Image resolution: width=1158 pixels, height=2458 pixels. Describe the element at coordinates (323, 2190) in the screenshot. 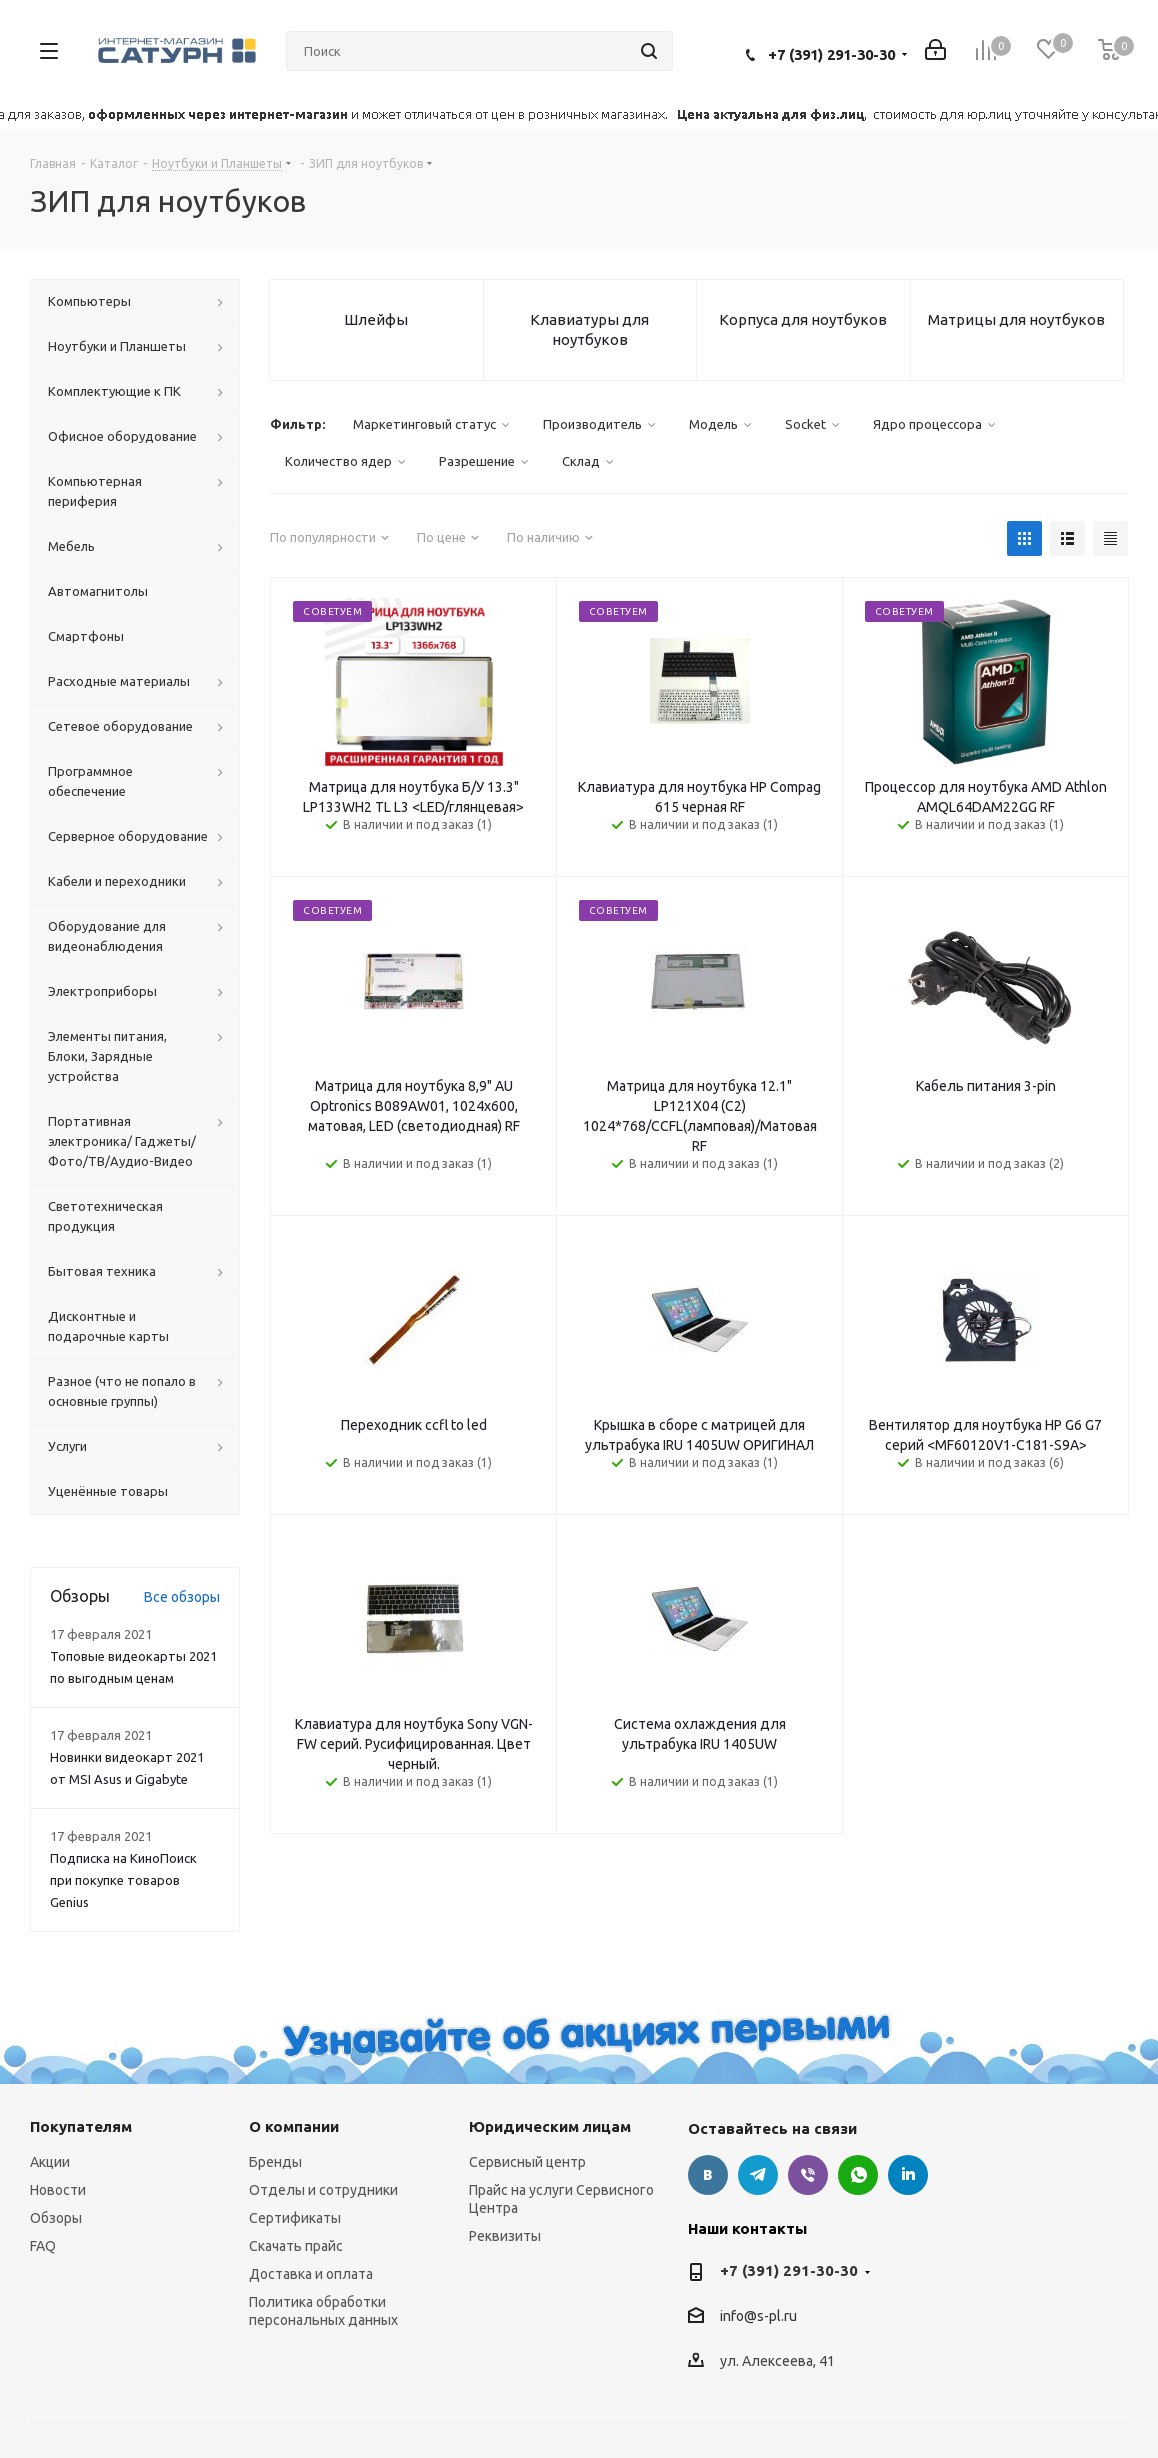

I see `Отделы и сотрудники` at that location.